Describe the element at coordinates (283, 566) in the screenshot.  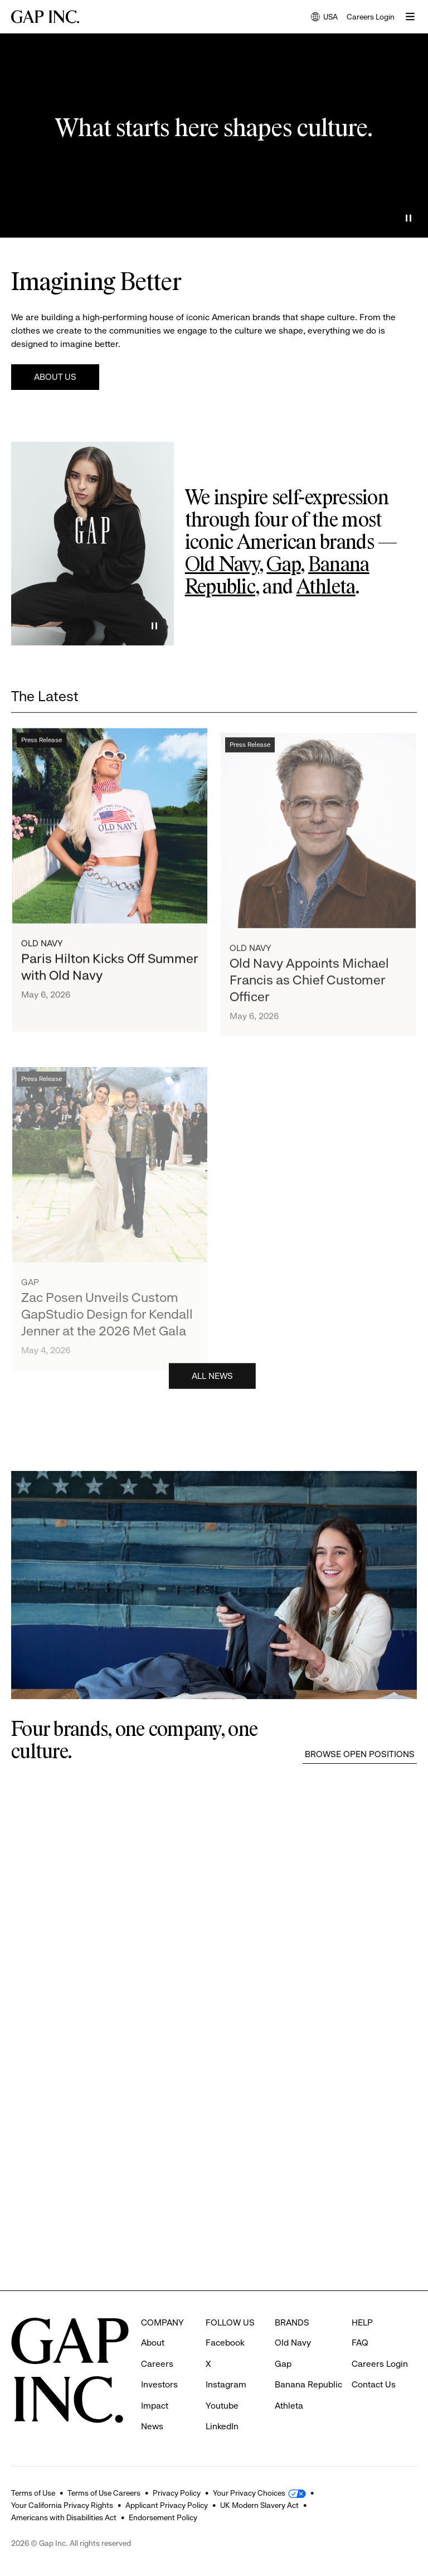
I see `Gap` at that location.